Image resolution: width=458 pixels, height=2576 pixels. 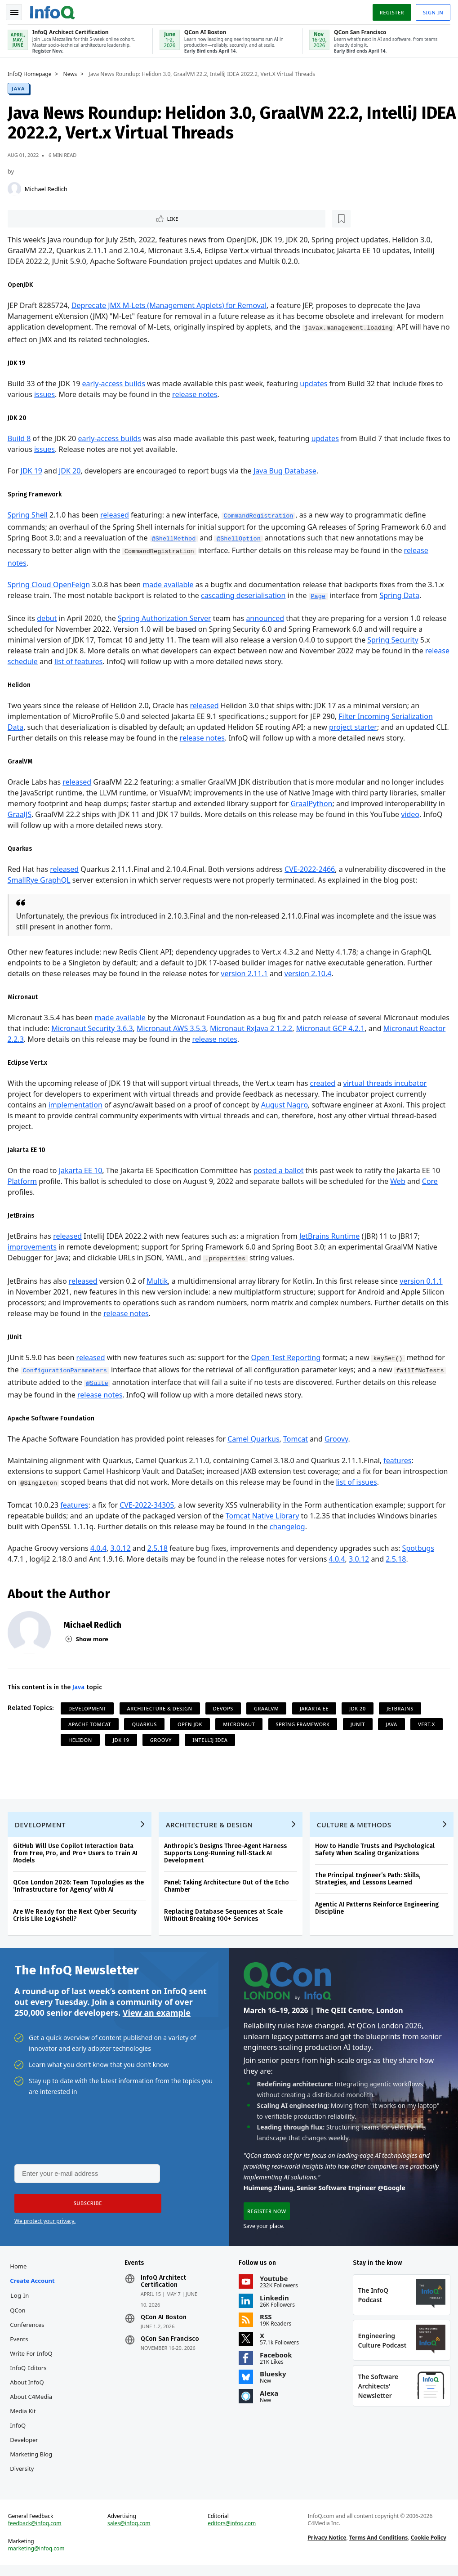 I want to click on Create account, so click(x=33, y=2287).